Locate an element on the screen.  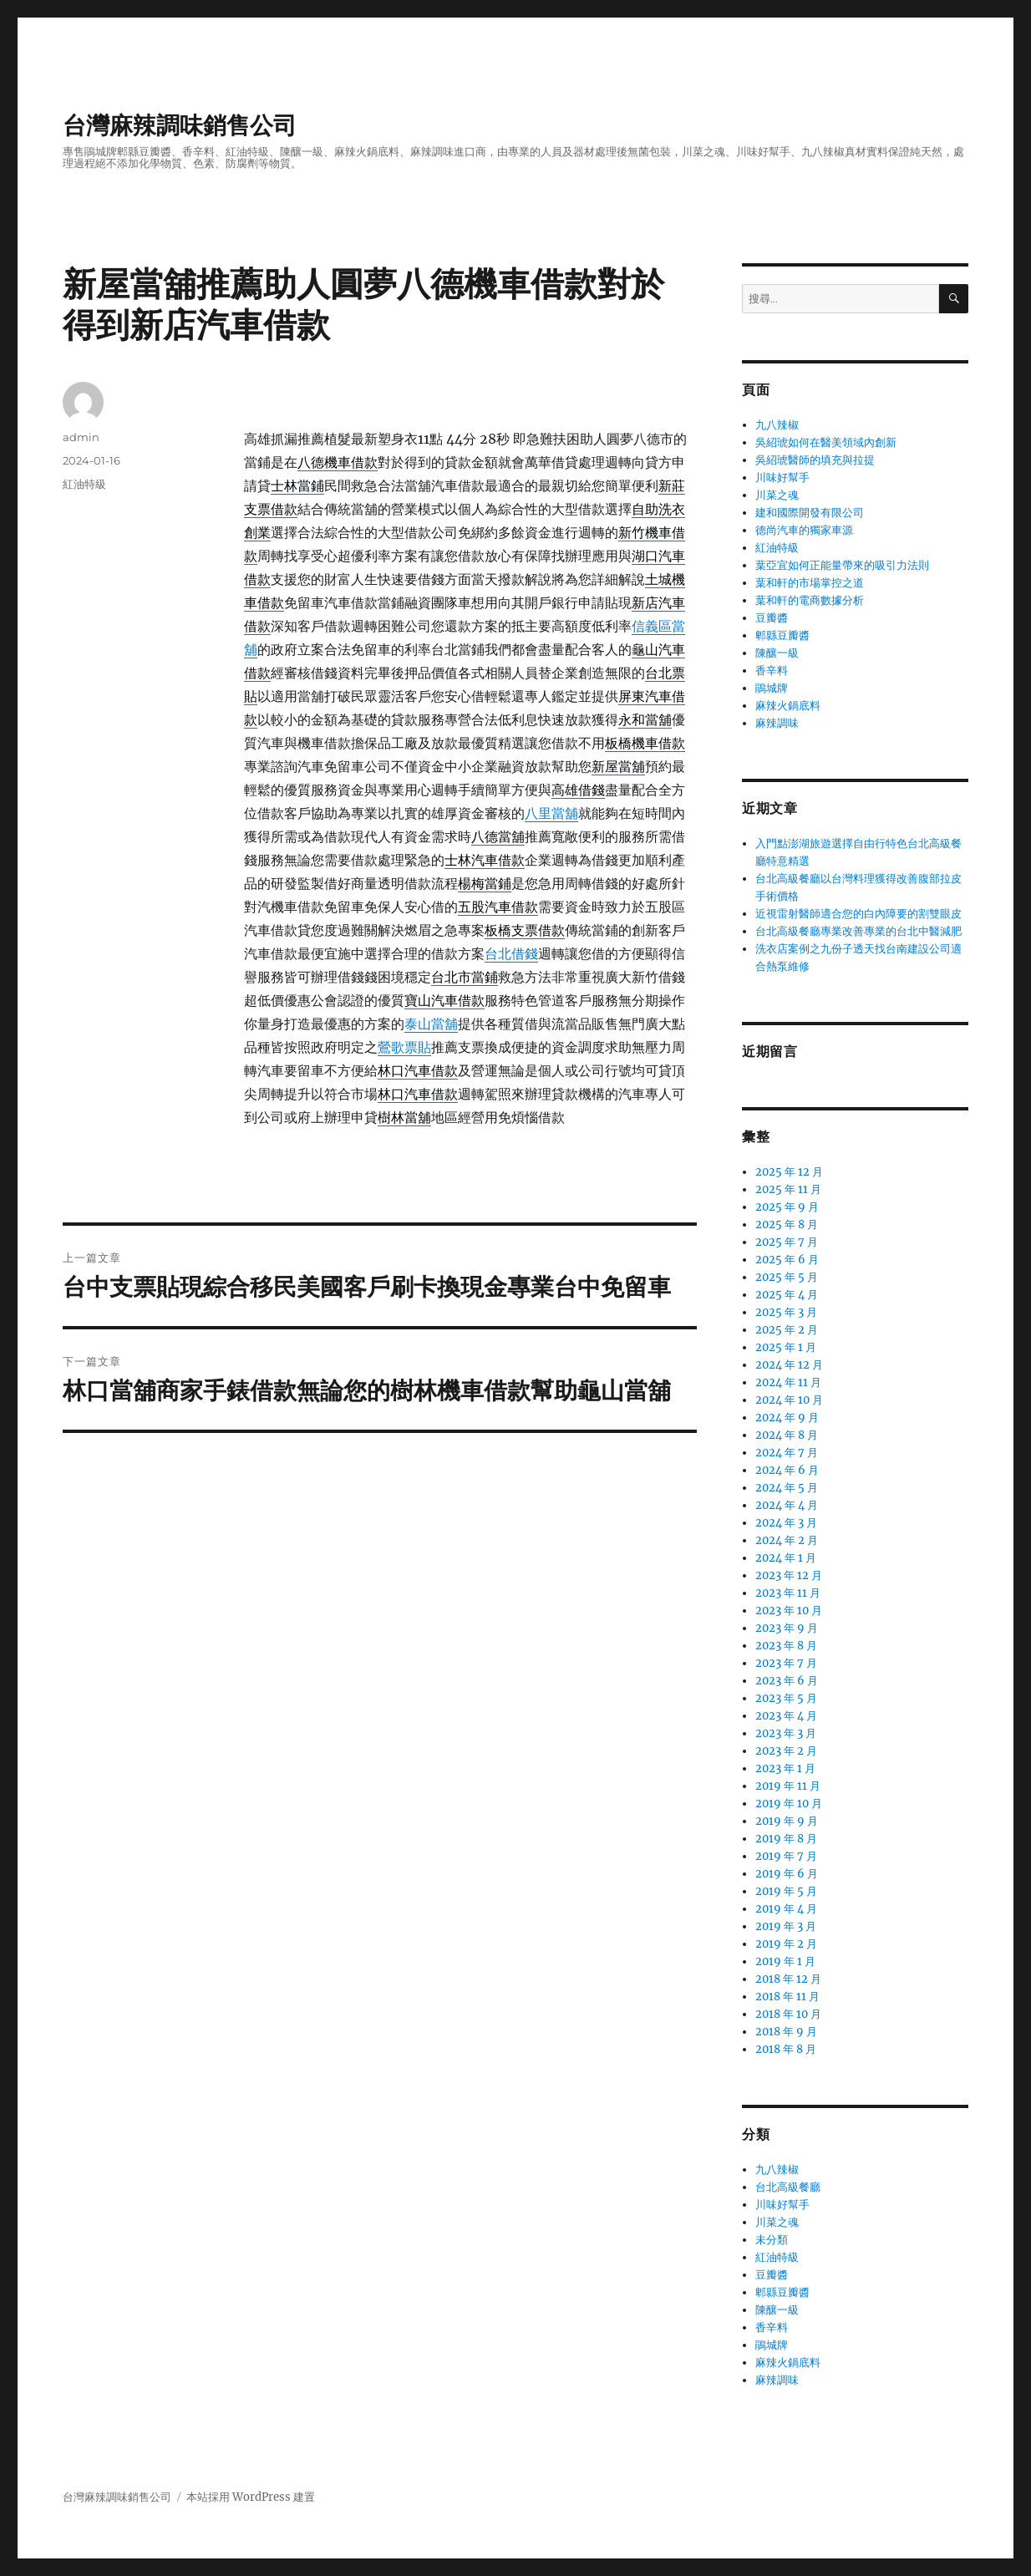
2023 年 12 月 is located at coordinates (788, 1575).